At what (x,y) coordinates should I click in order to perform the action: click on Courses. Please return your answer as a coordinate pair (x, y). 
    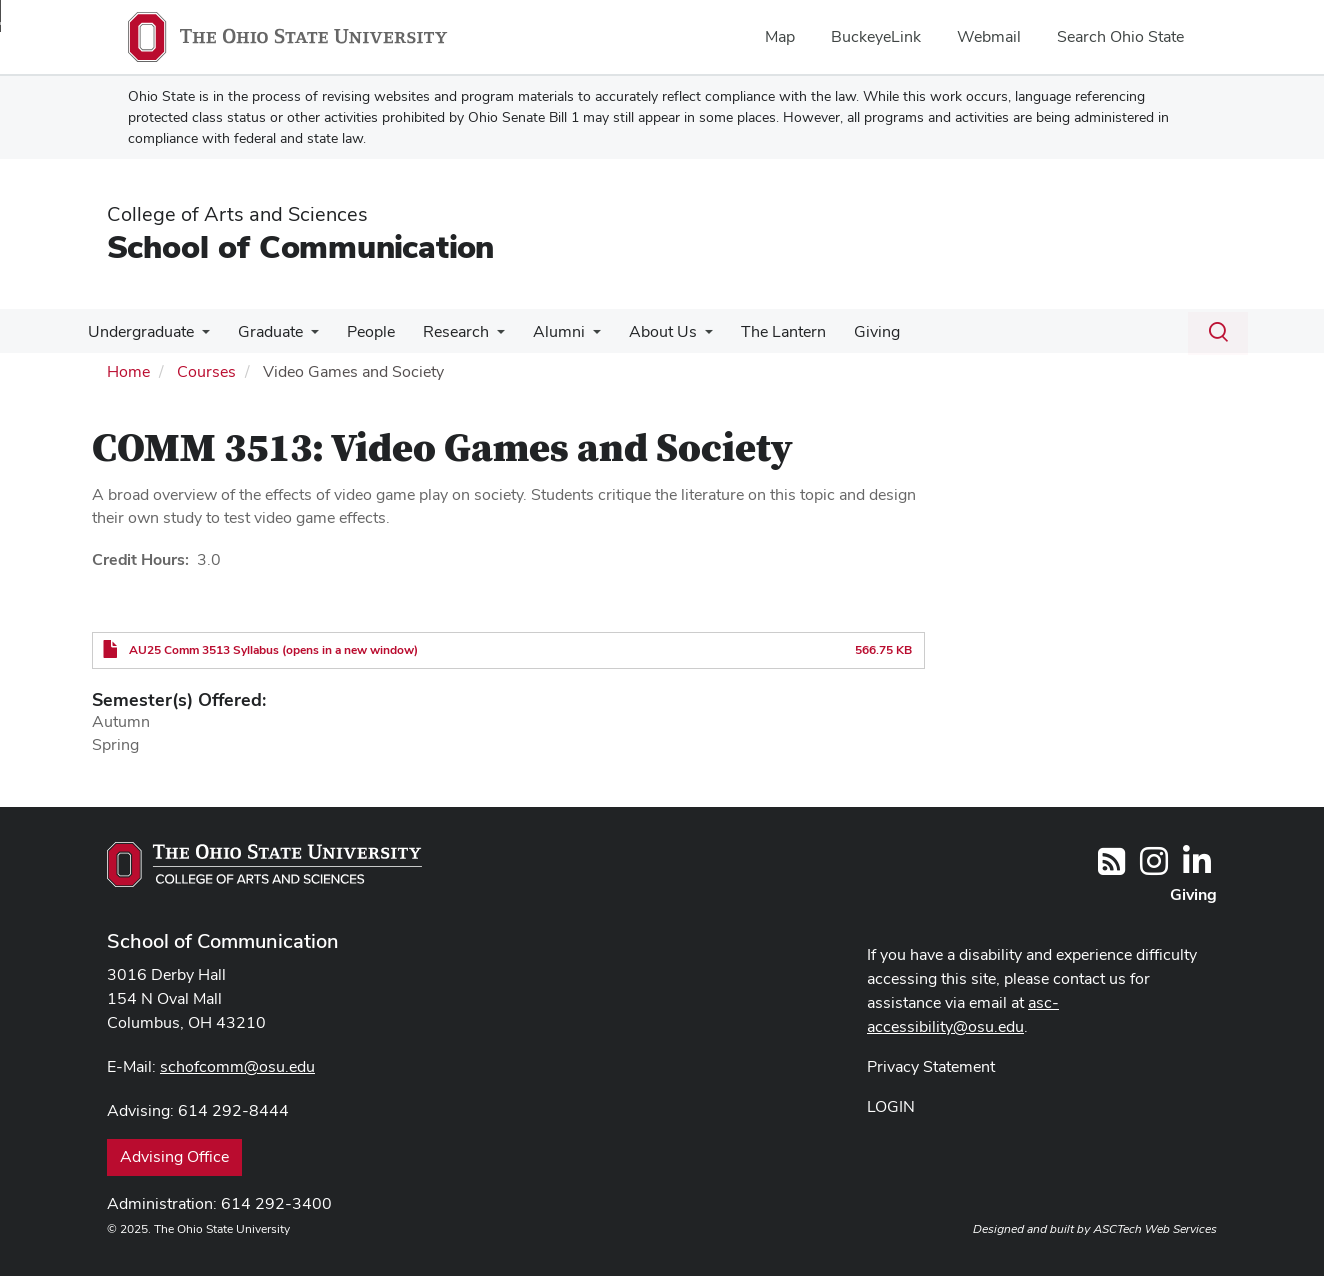
    Looking at the image, I should click on (206, 371).